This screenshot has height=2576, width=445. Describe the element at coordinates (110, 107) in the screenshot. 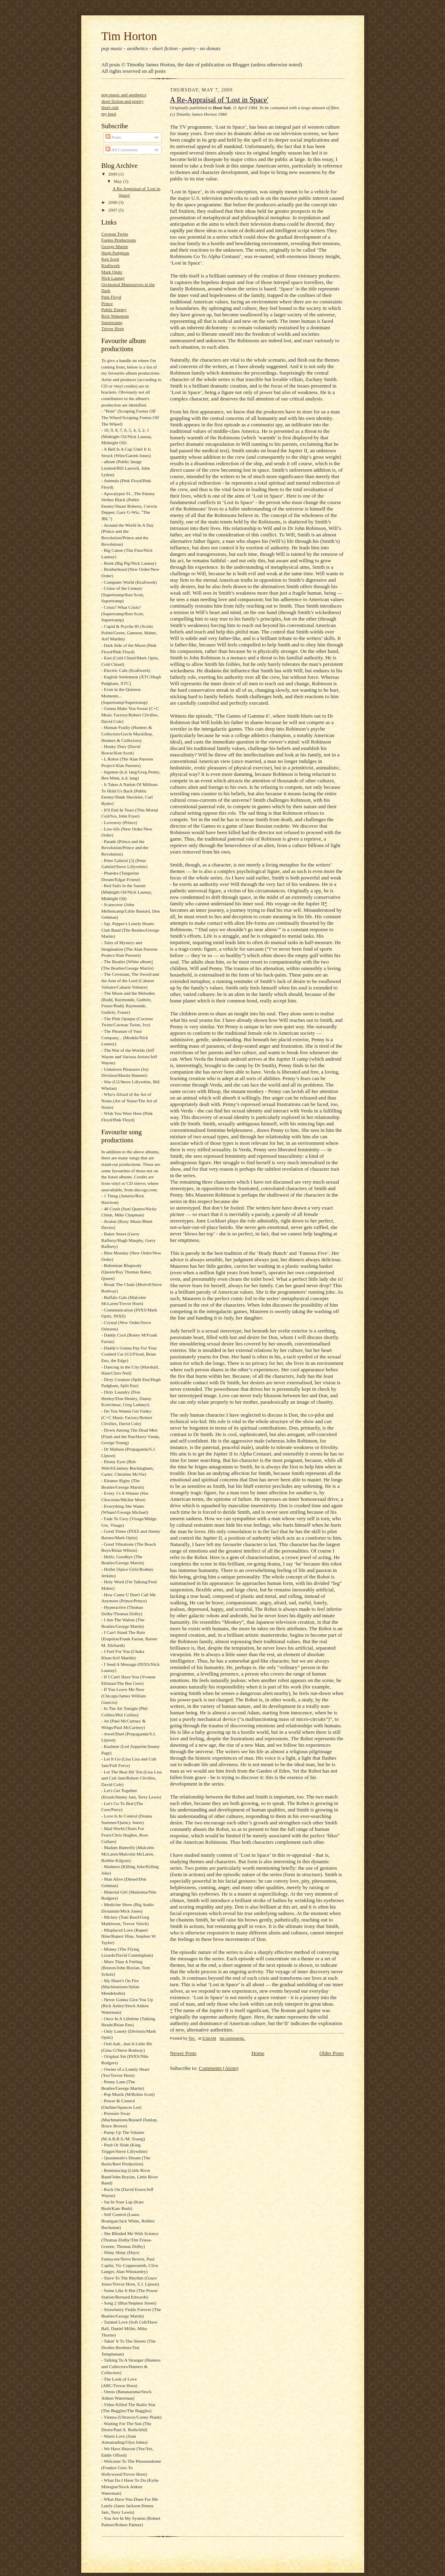

I see `short cuts` at that location.